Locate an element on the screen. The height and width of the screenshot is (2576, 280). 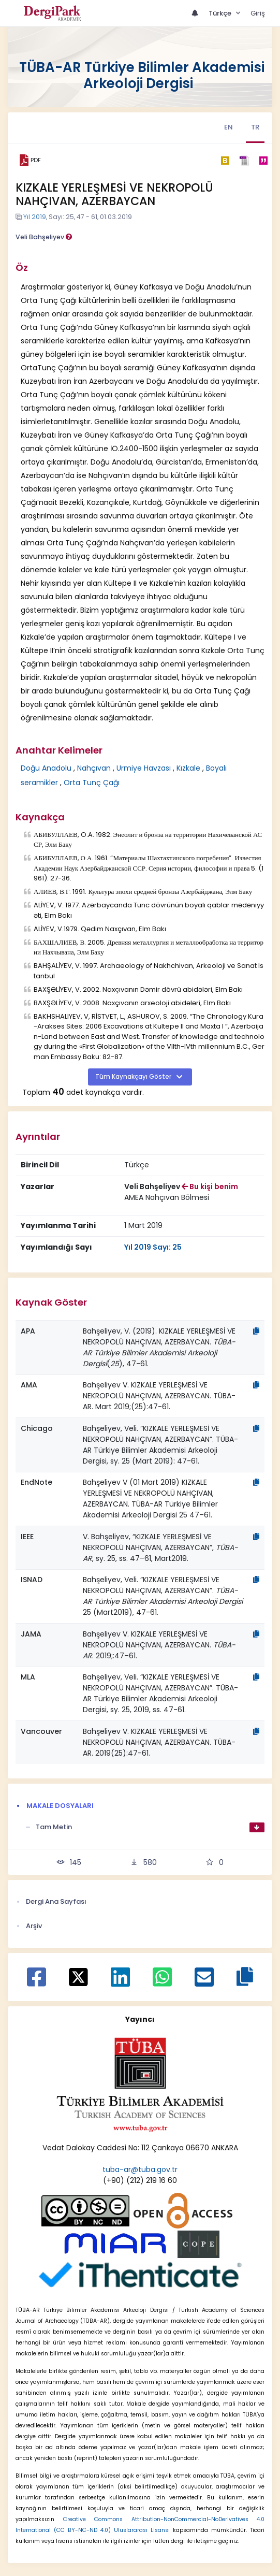
Yıl 2019 is located at coordinates (34, 216).